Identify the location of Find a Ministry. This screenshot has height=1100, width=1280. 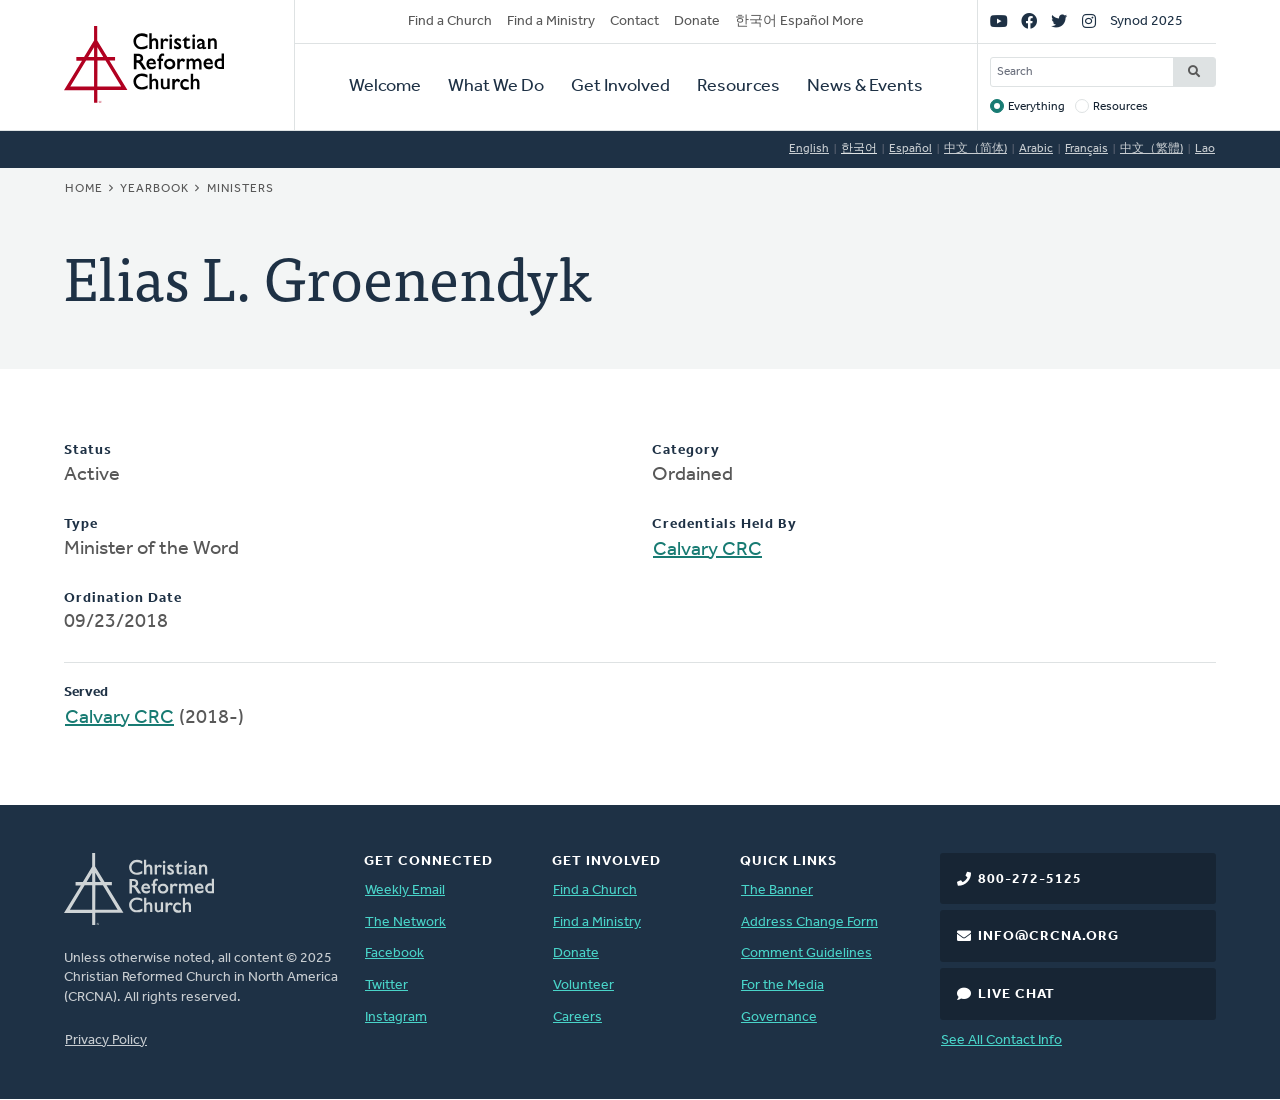
(551, 21).